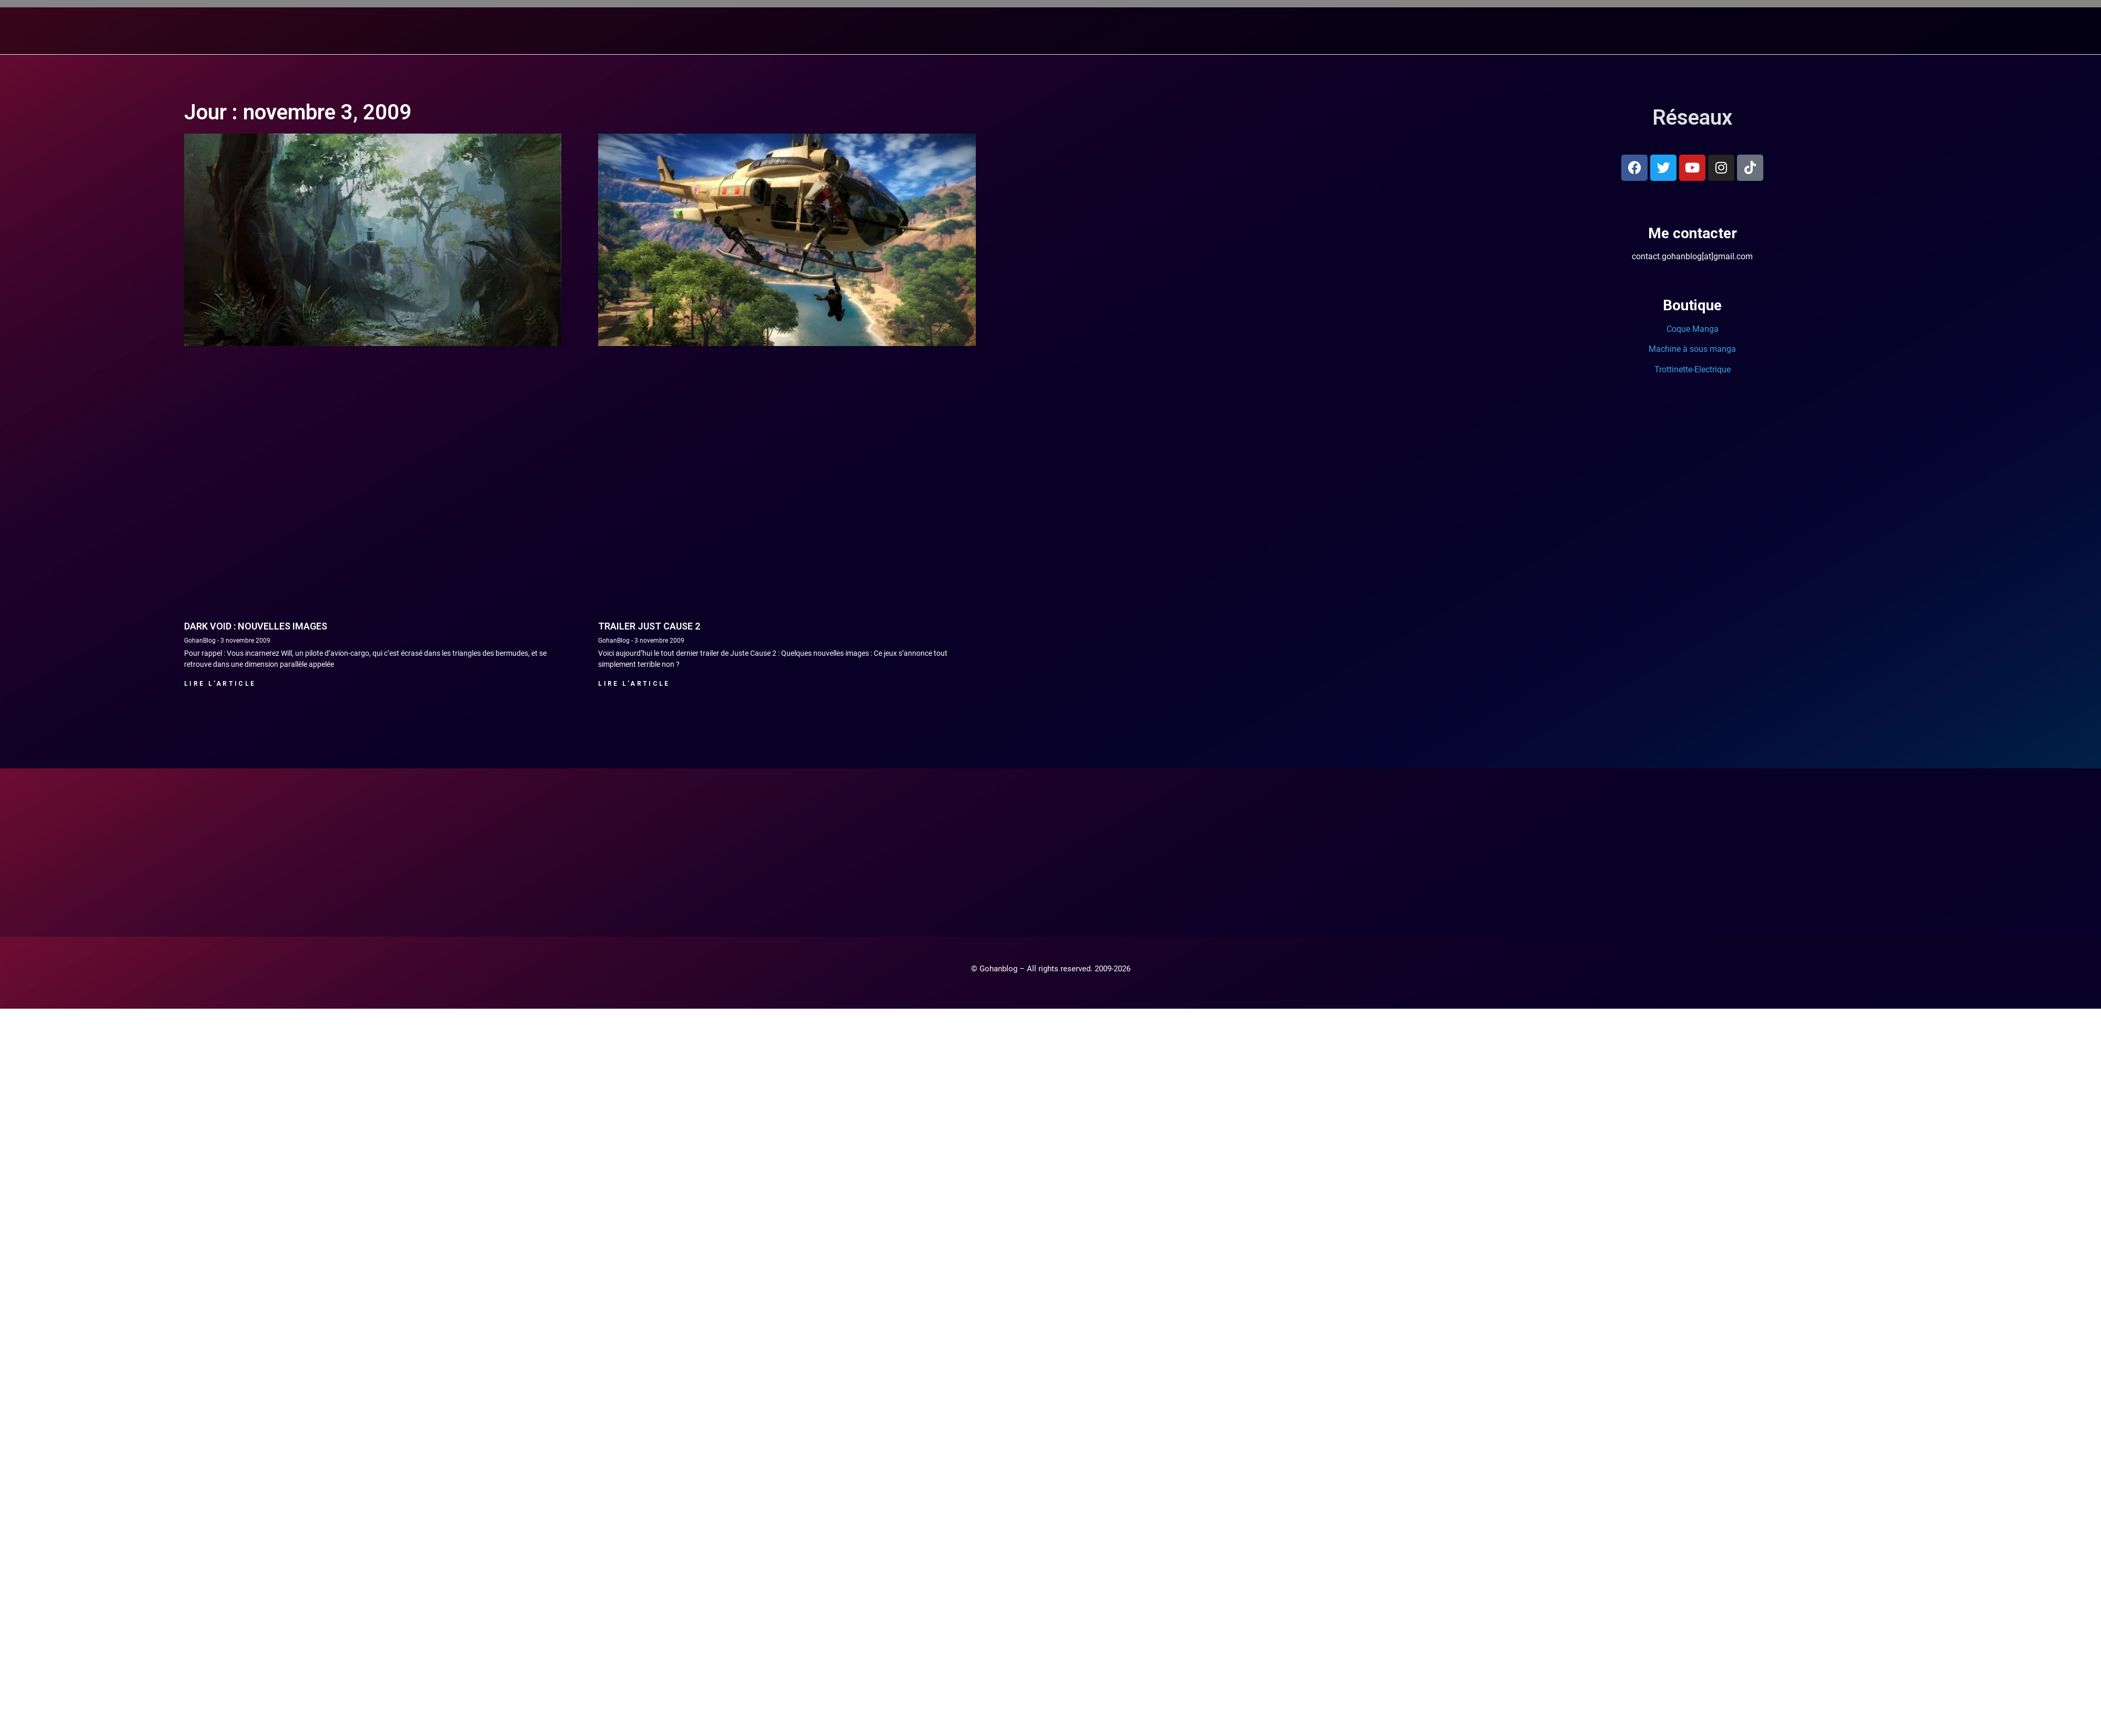 The image size is (2101, 1736). Describe the element at coordinates (1692, 328) in the screenshot. I see `Coque Manga` at that location.